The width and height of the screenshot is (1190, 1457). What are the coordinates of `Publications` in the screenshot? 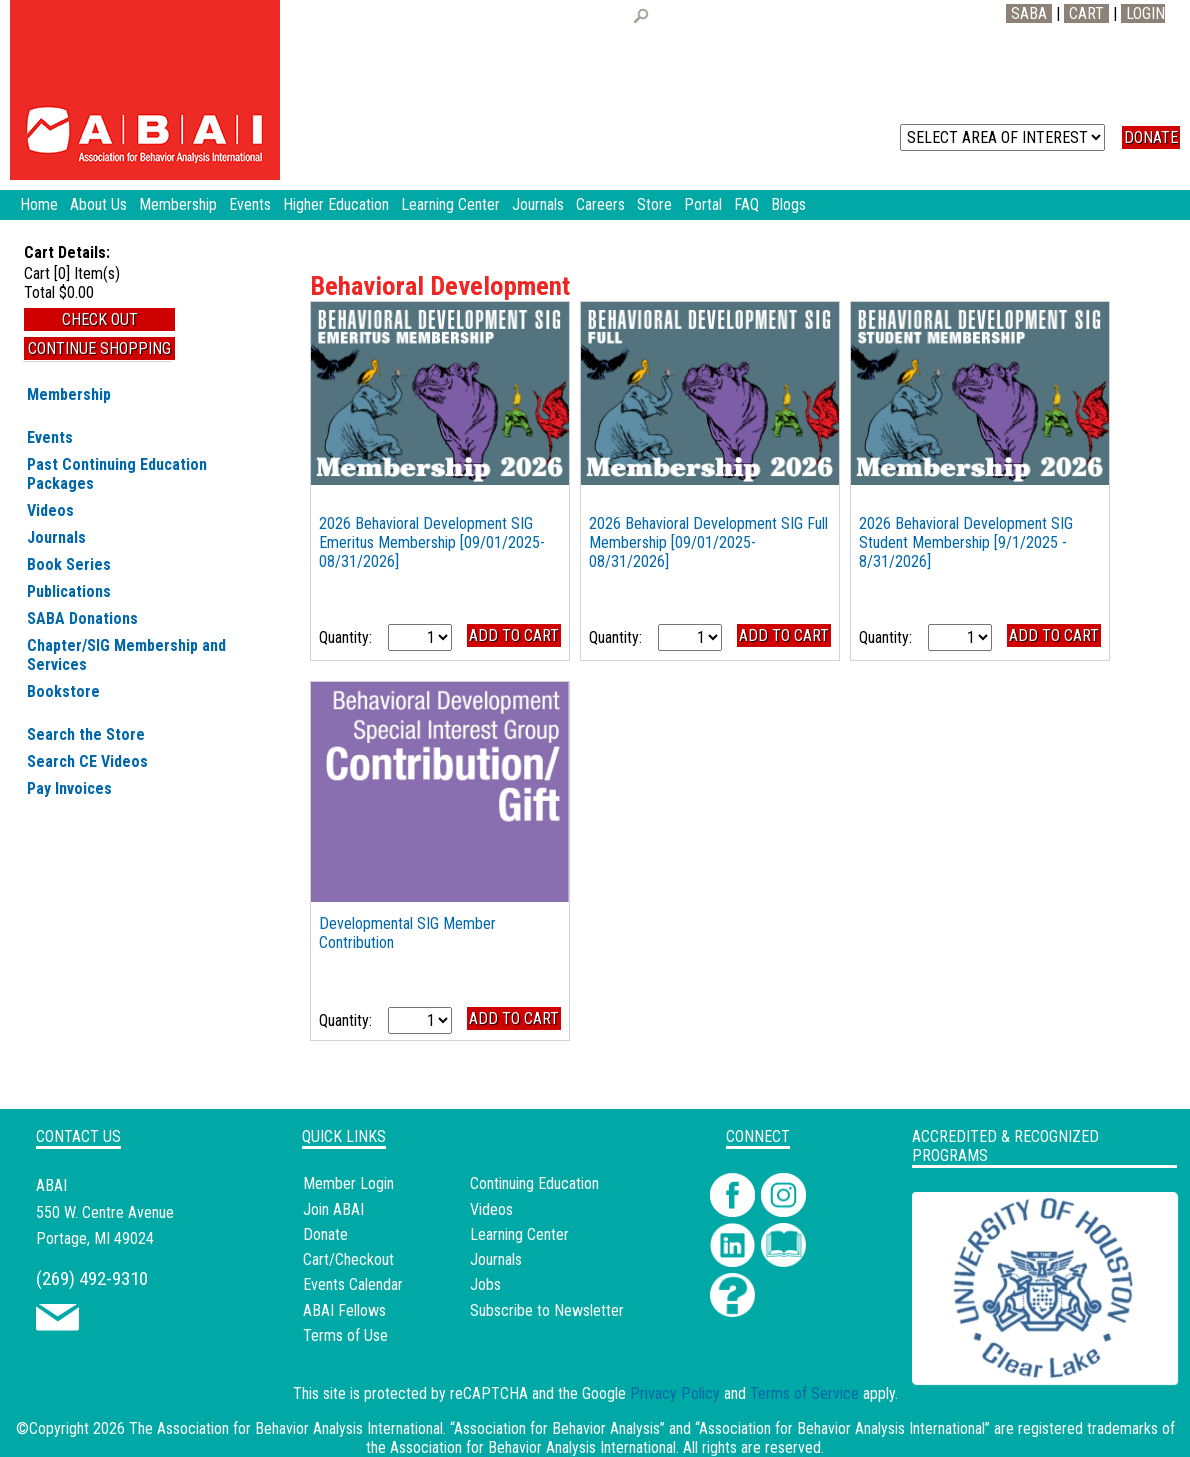 It's located at (69, 591).